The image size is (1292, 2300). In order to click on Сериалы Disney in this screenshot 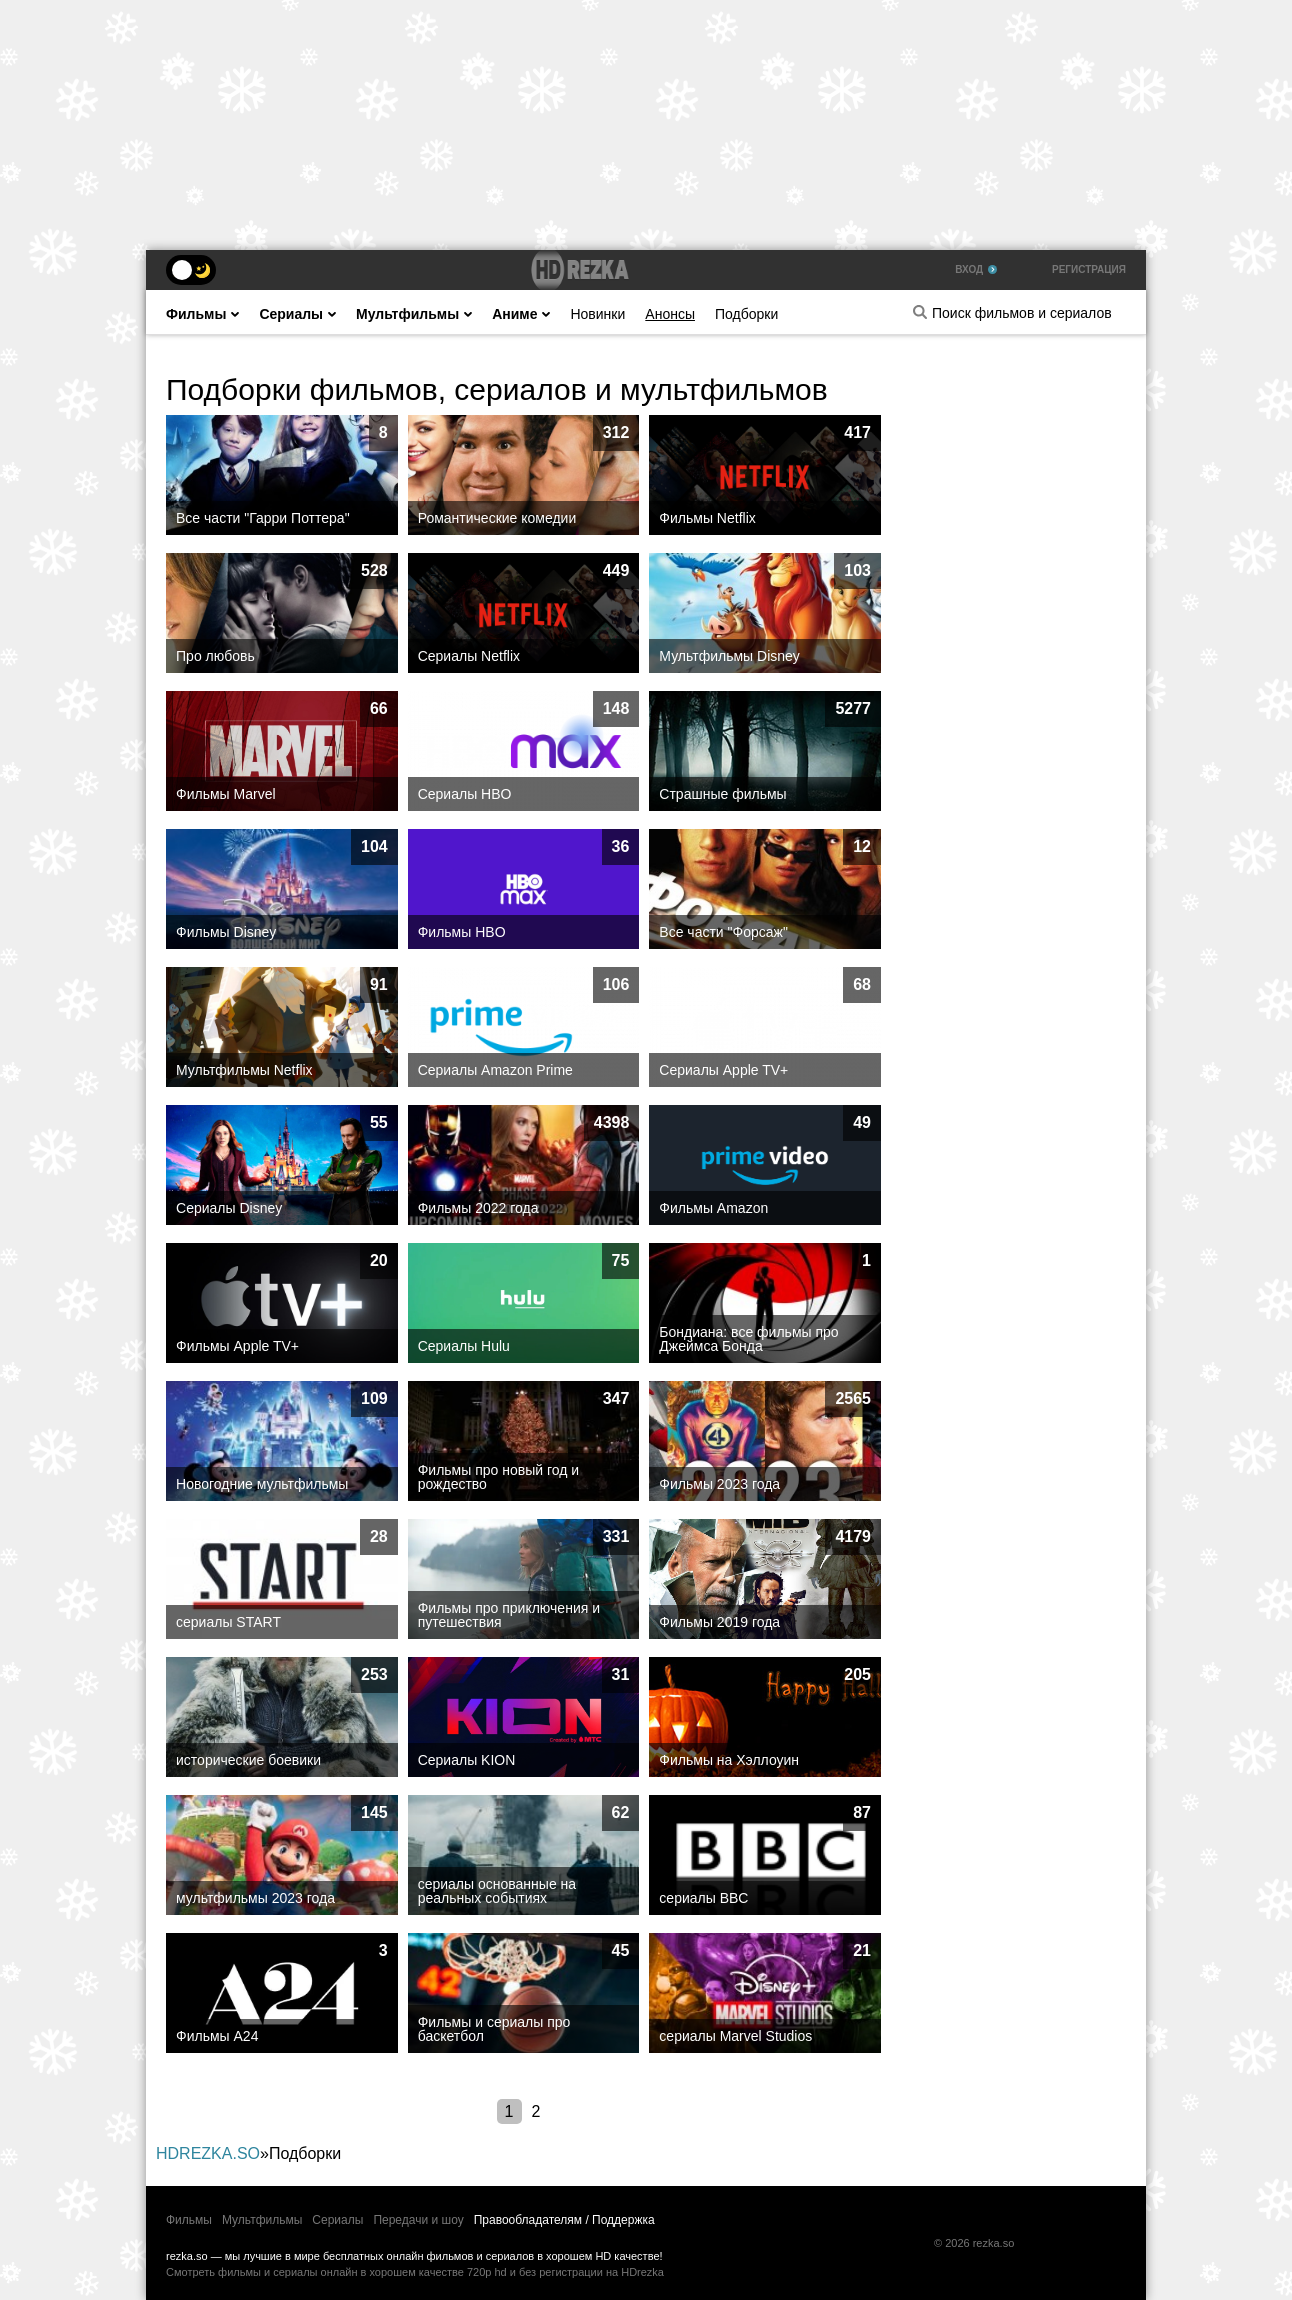, I will do `click(229, 1208)`.